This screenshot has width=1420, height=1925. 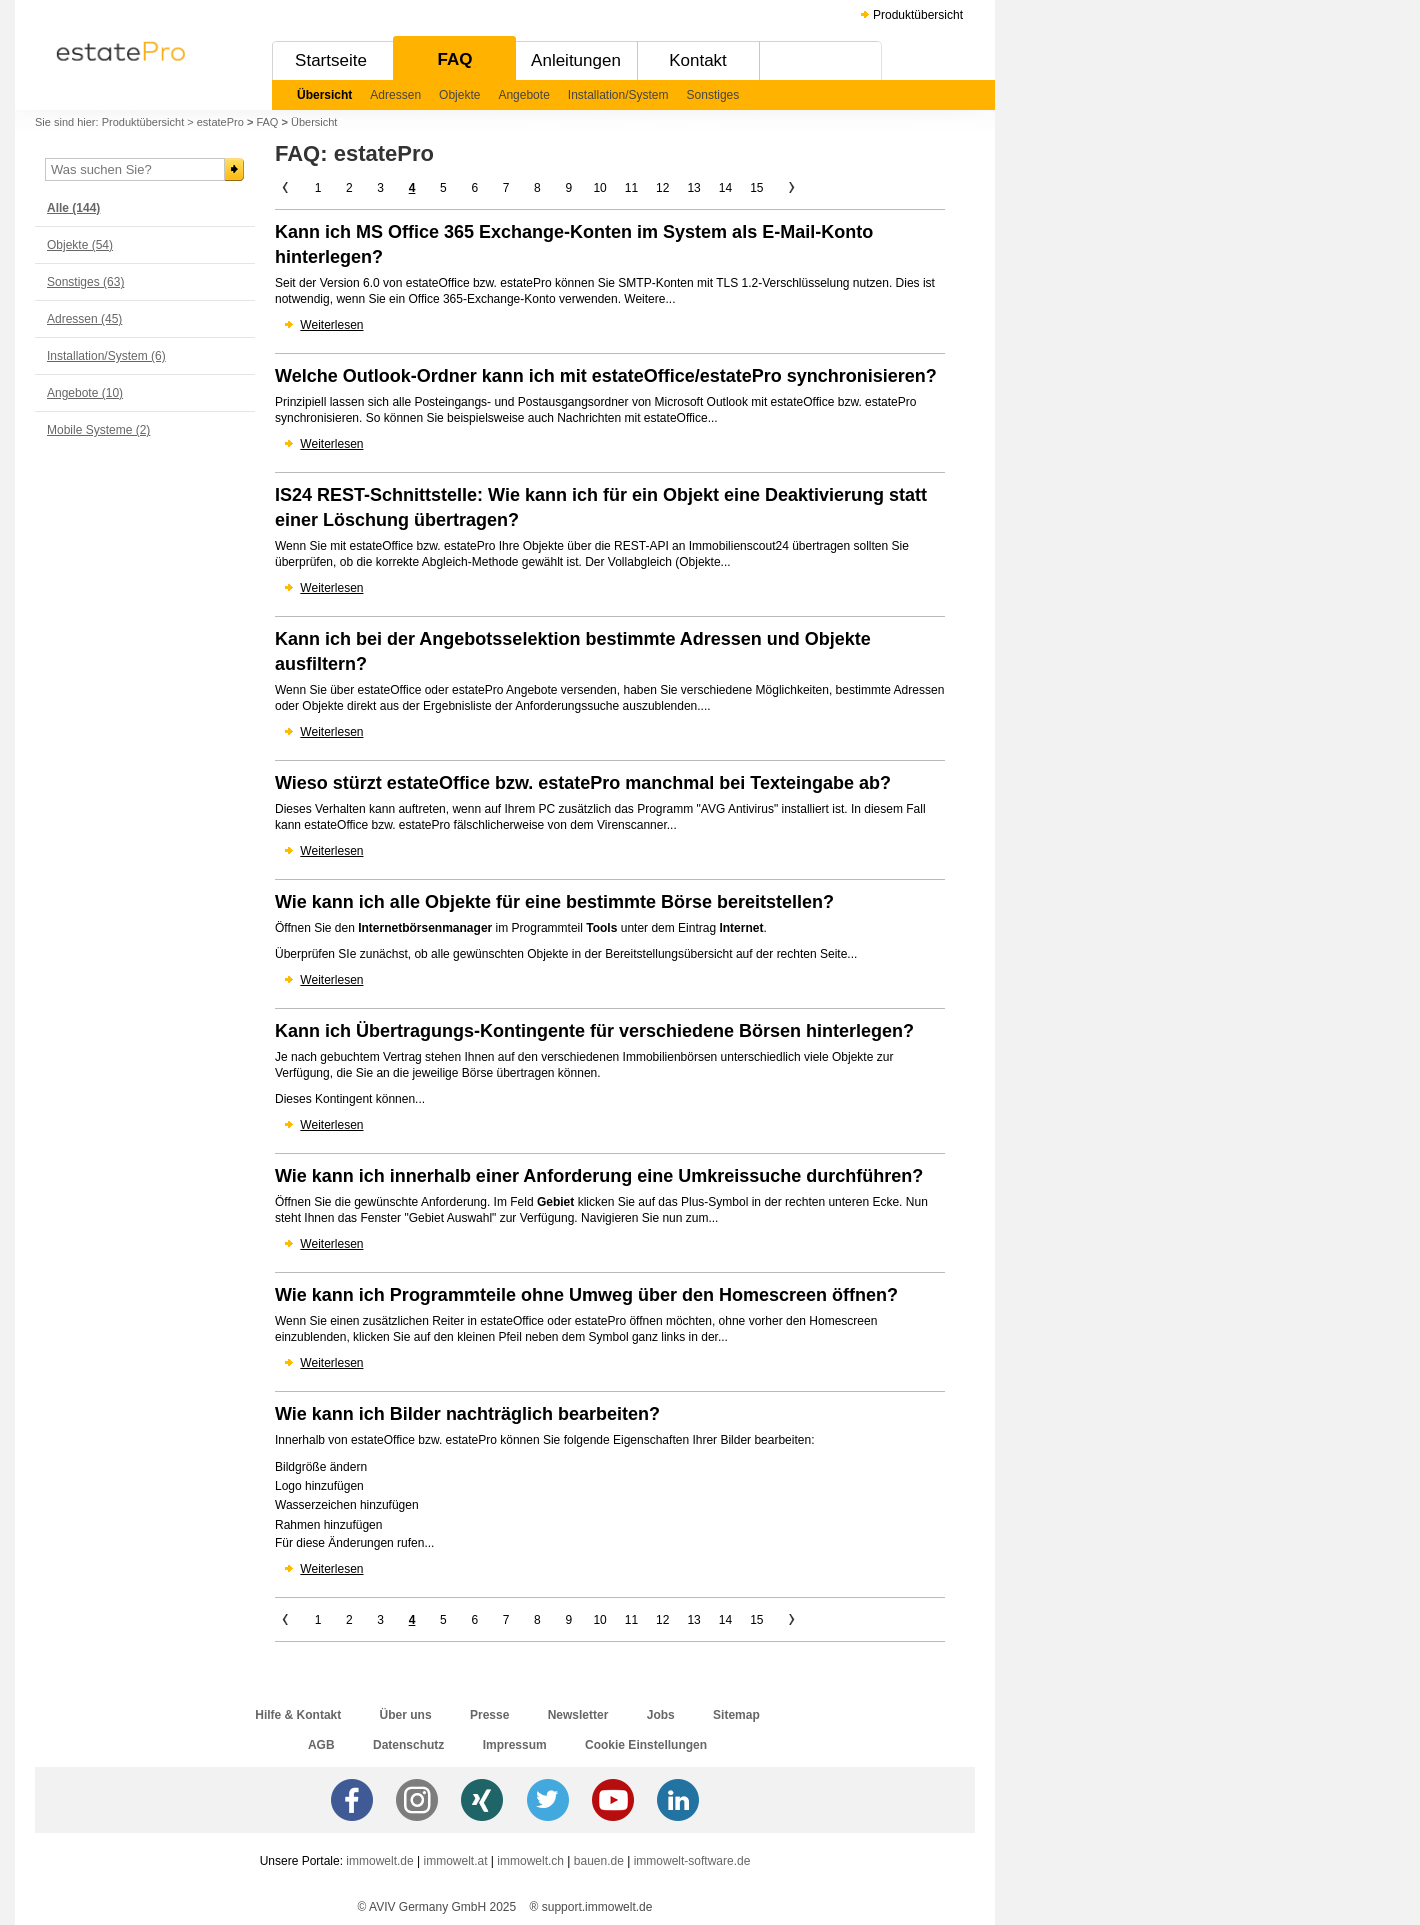 What do you see at coordinates (515, 1745) in the screenshot?
I see `Impressum` at bounding box center [515, 1745].